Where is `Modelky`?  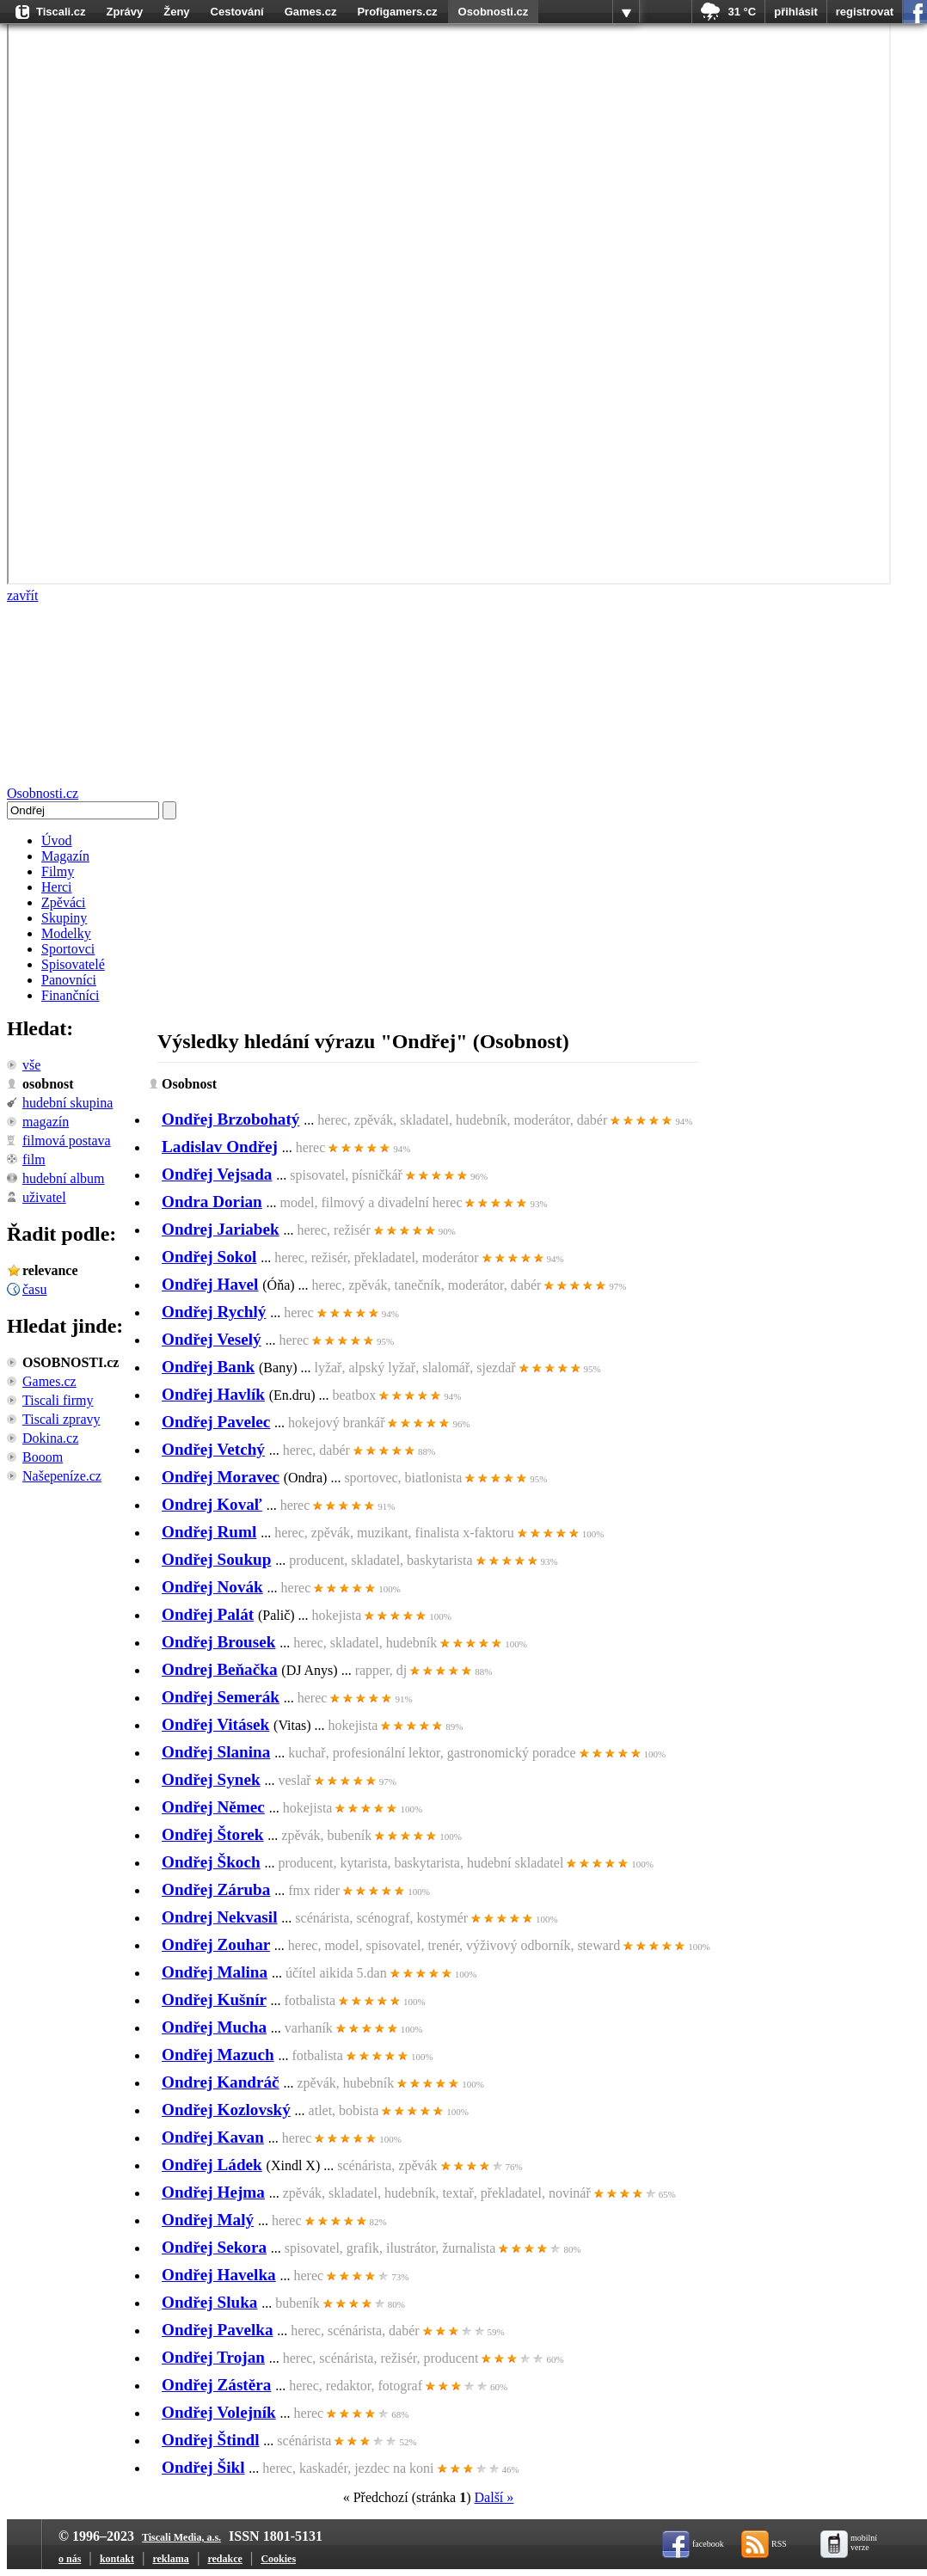
Modelky is located at coordinates (66, 933).